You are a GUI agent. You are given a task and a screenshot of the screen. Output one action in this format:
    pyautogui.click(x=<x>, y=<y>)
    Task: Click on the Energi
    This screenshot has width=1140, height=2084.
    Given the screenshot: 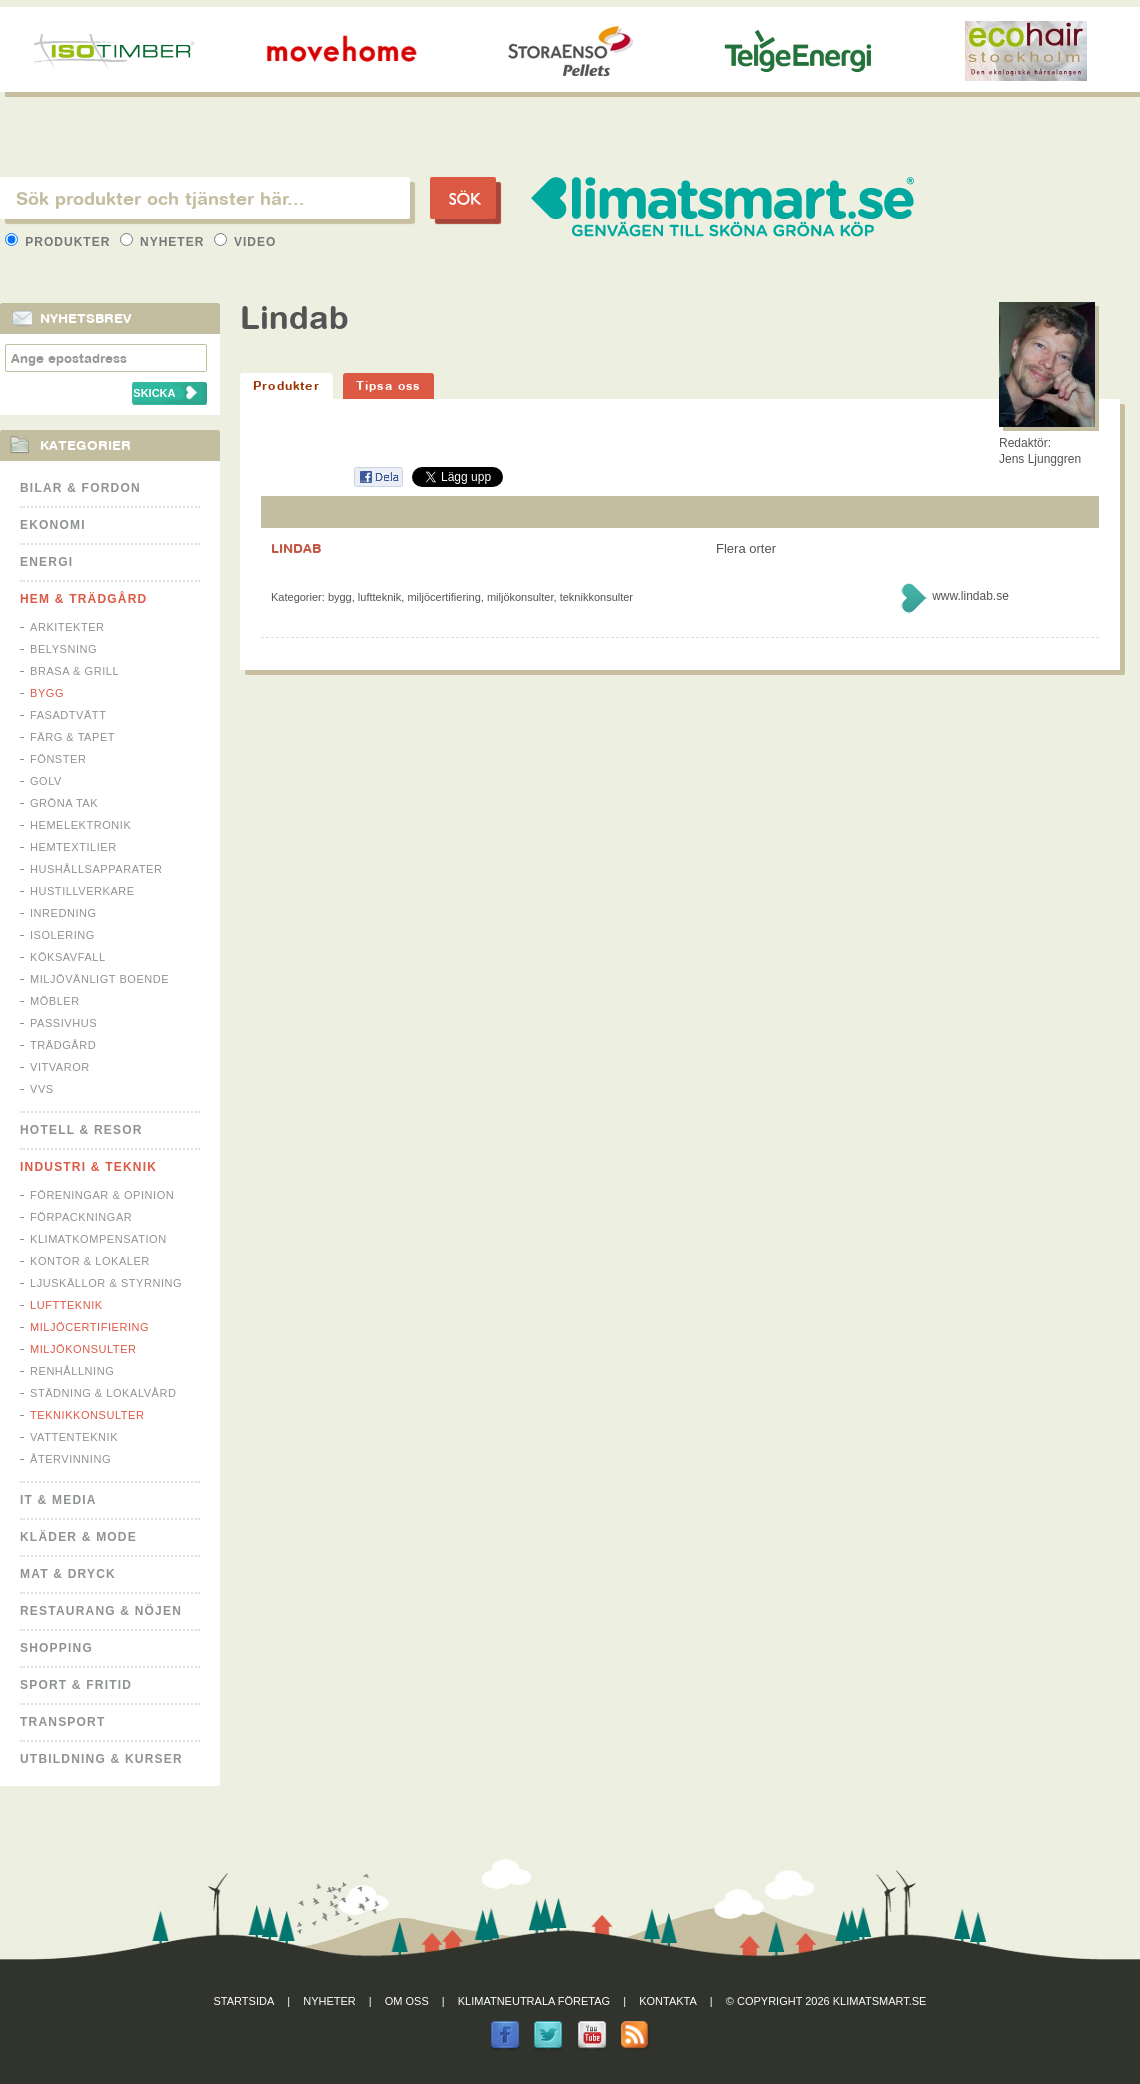 What is the action you would take?
    pyautogui.click(x=46, y=562)
    